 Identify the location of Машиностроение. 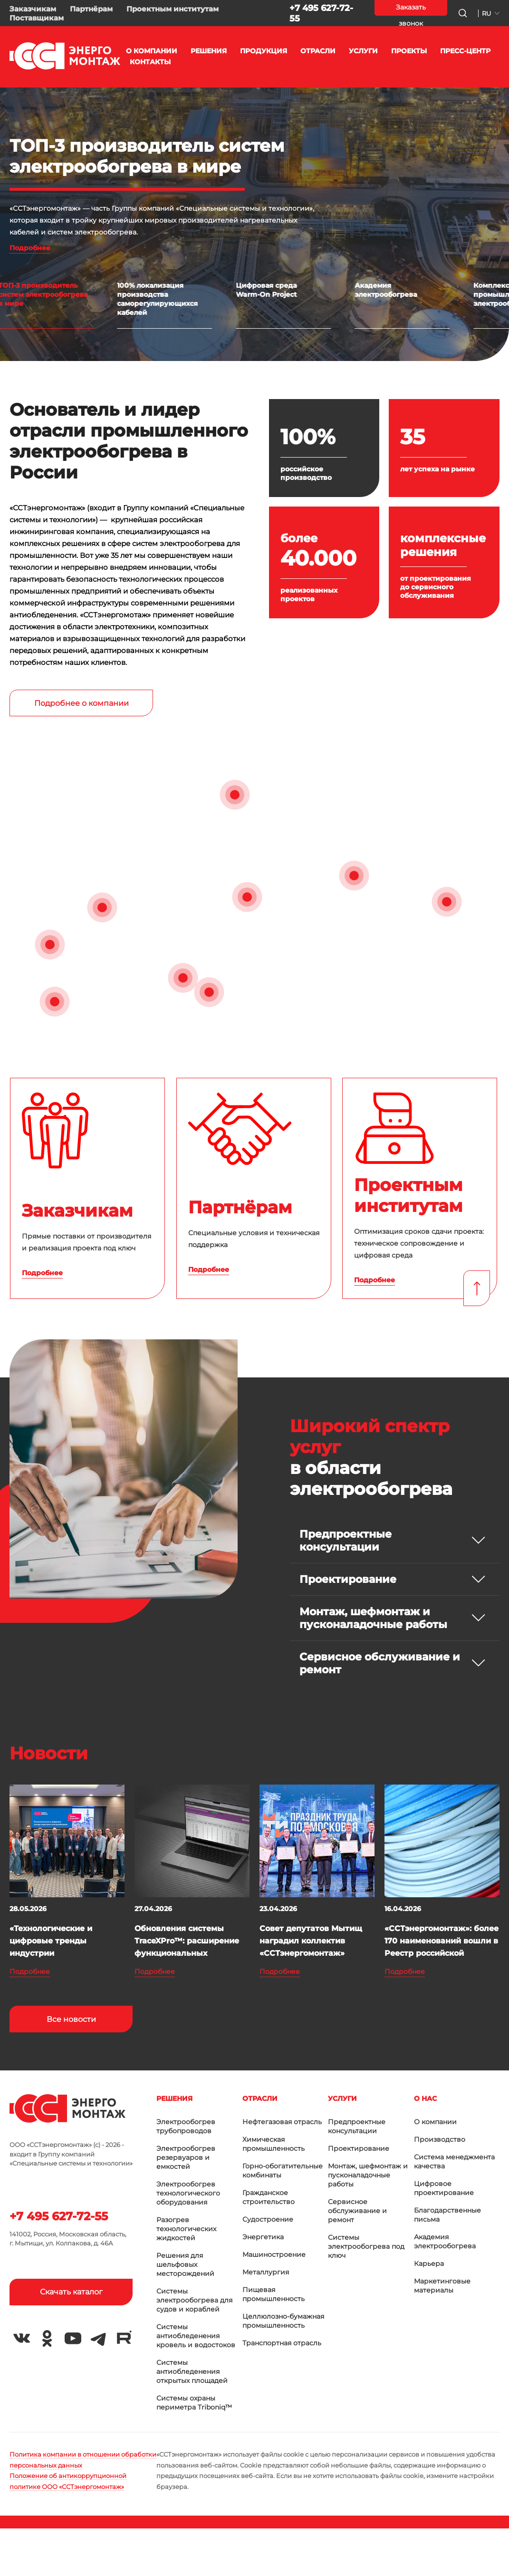
(274, 2254).